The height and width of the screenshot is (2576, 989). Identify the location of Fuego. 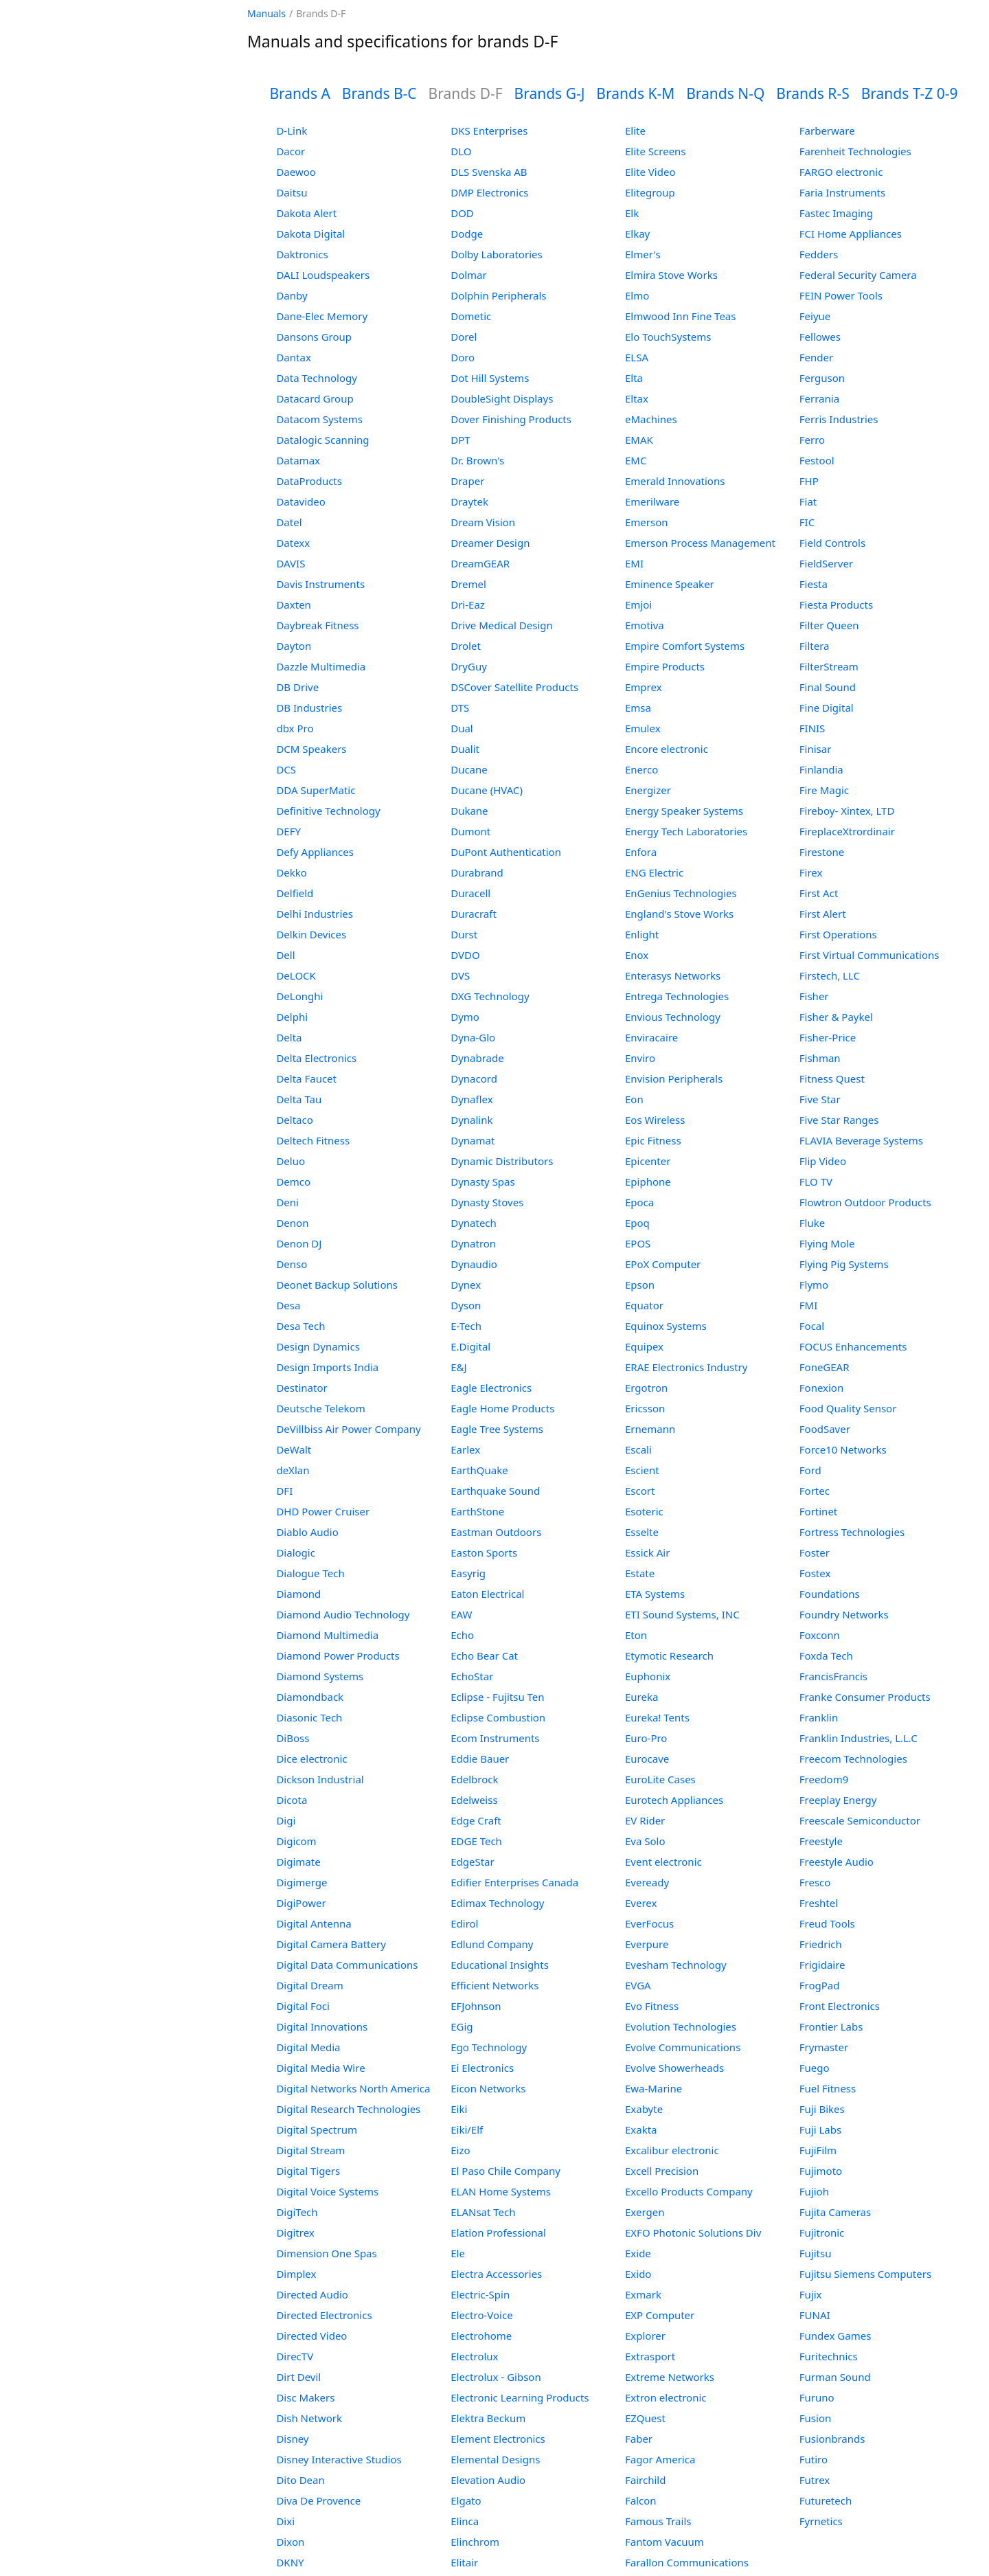
(814, 2068).